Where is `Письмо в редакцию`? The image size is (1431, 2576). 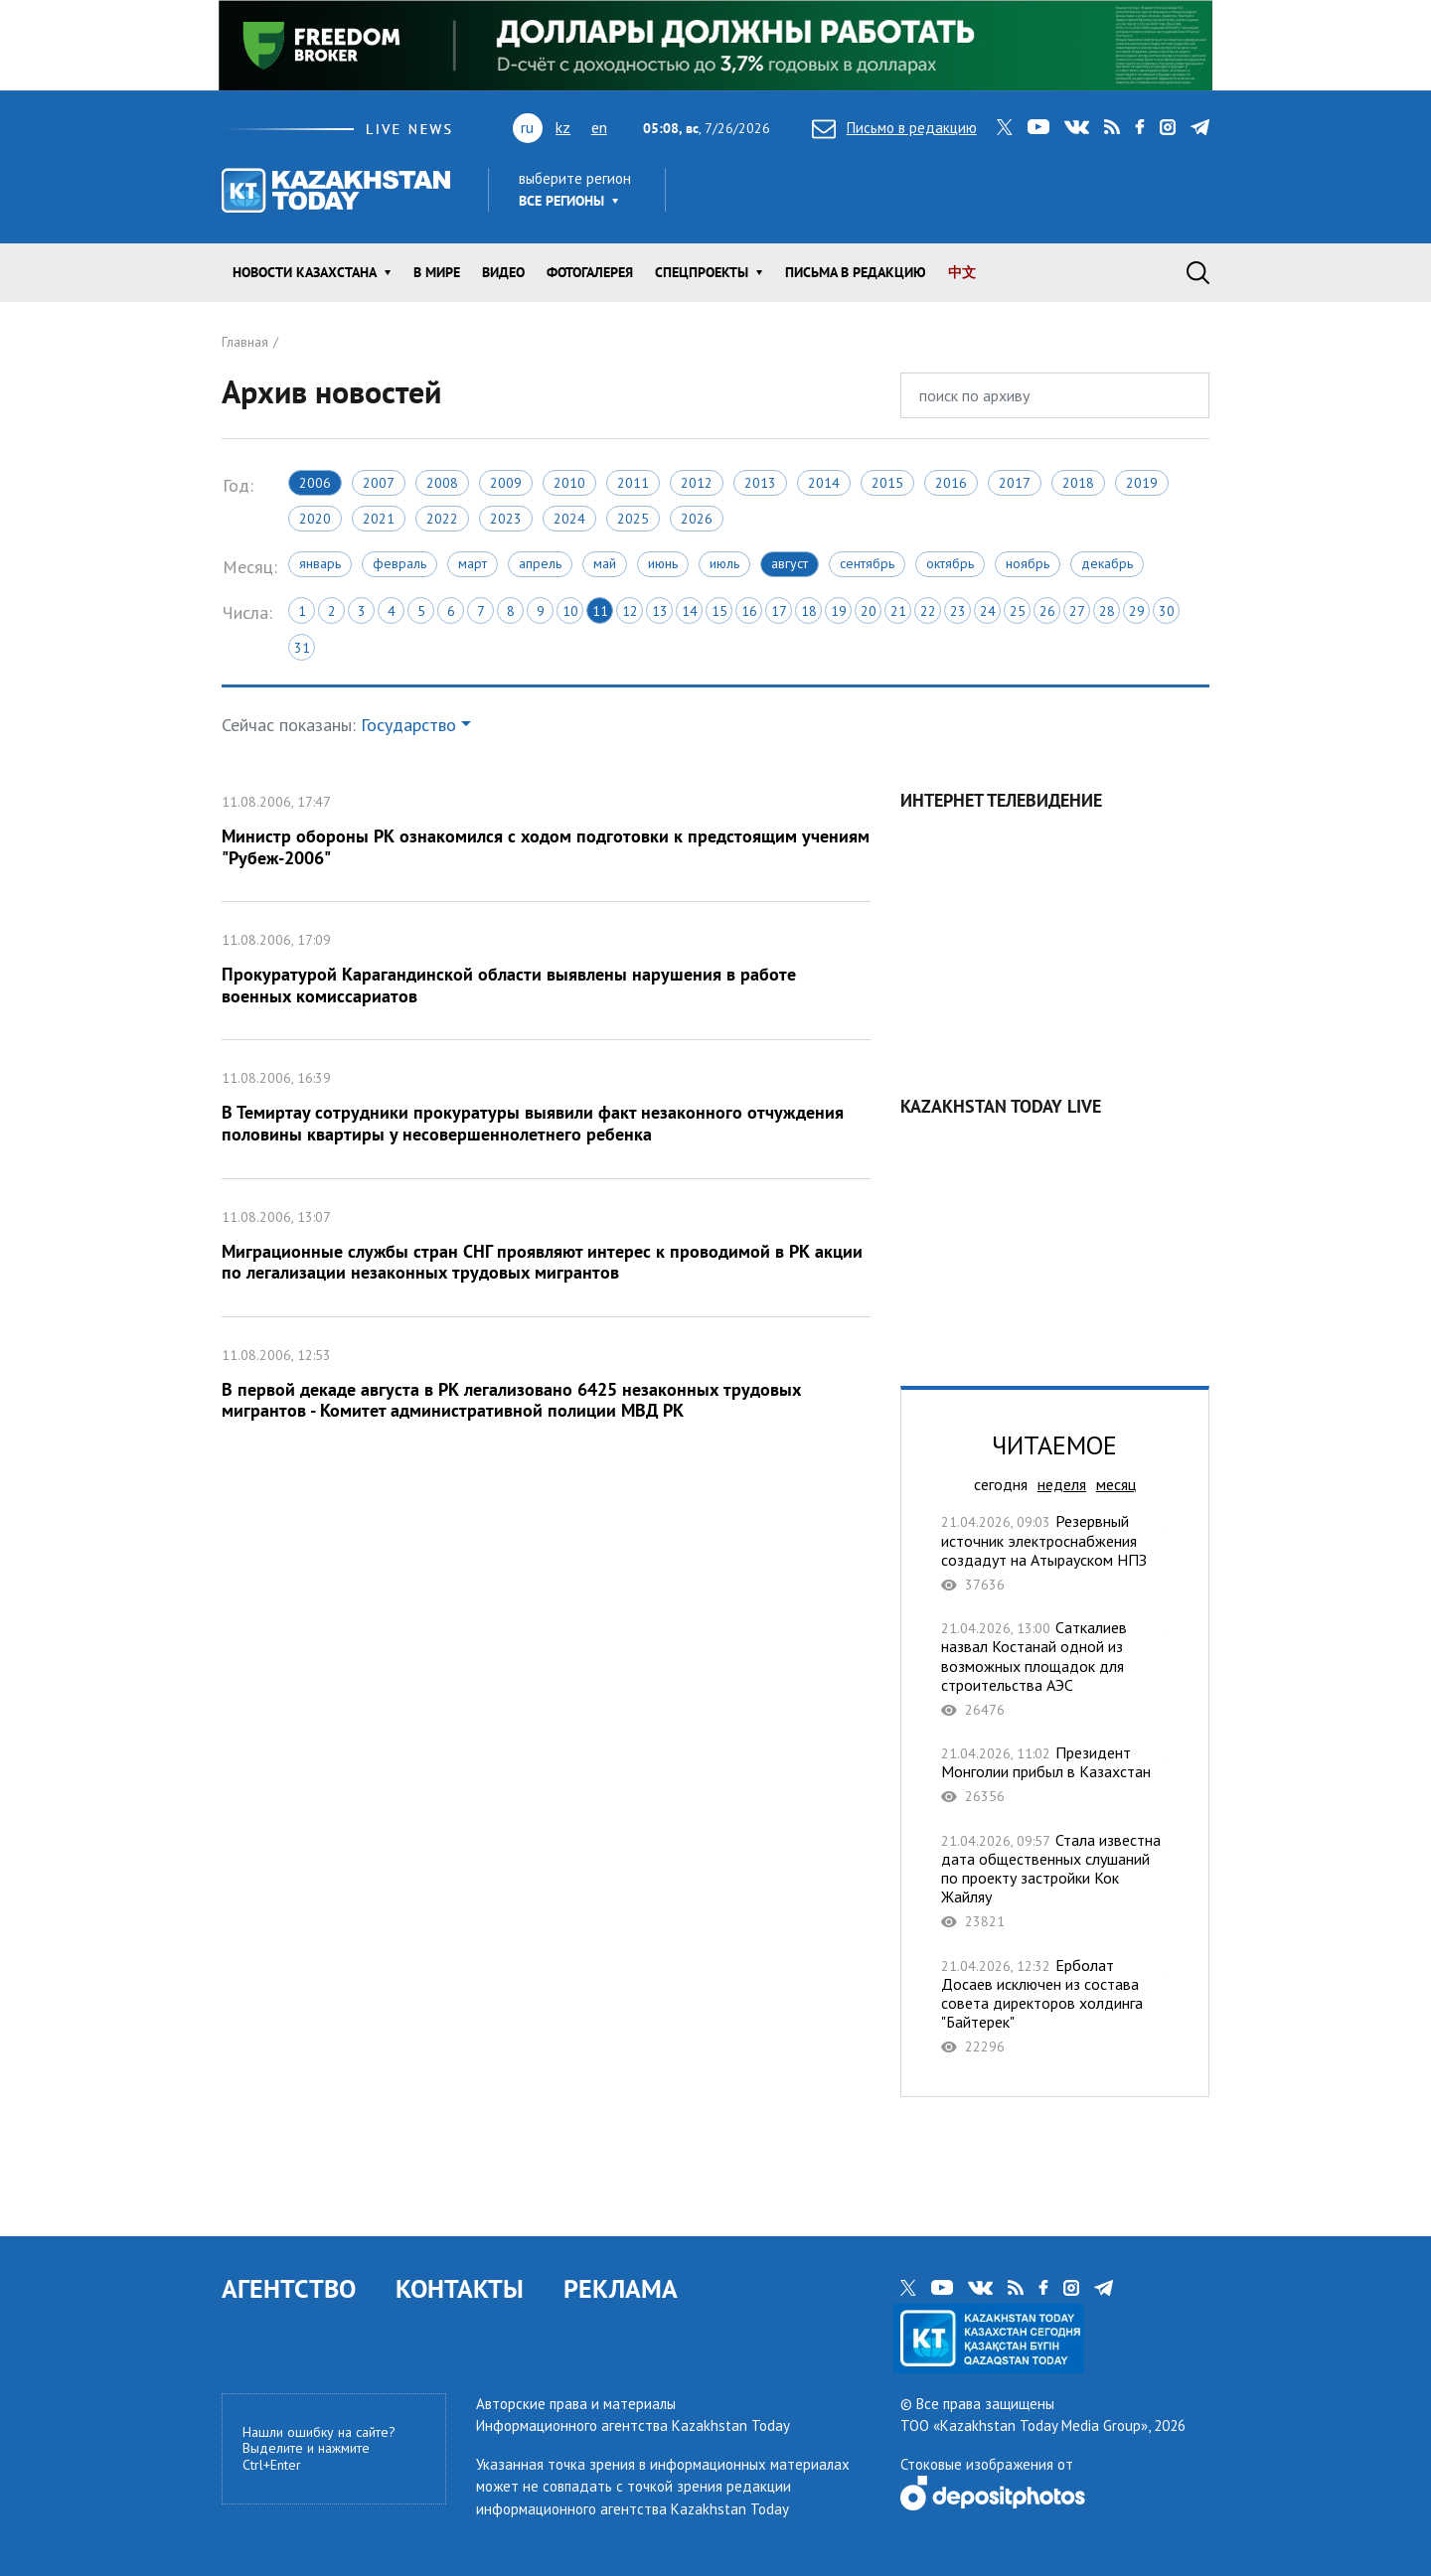
Письмо в редакцию is located at coordinates (894, 127).